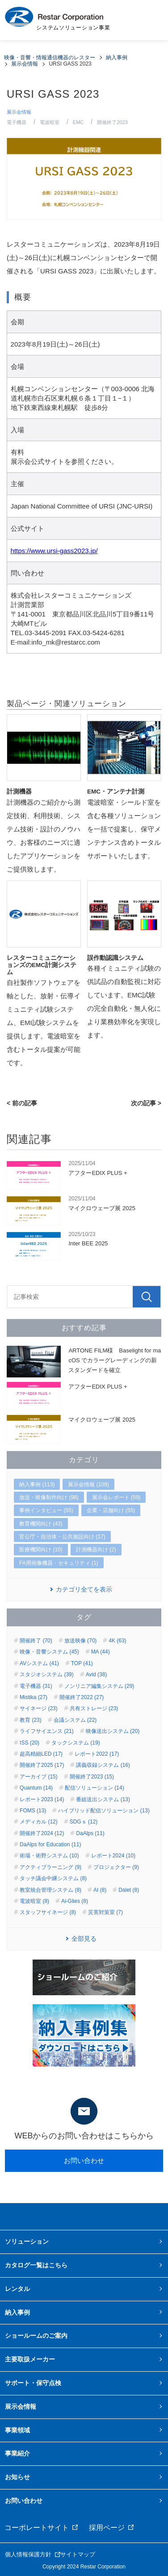 Image resolution: width=168 pixels, height=2576 pixels. Describe the element at coordinates (80, 1640) in the screenshot. I see `放送映像 (70)` at that location.